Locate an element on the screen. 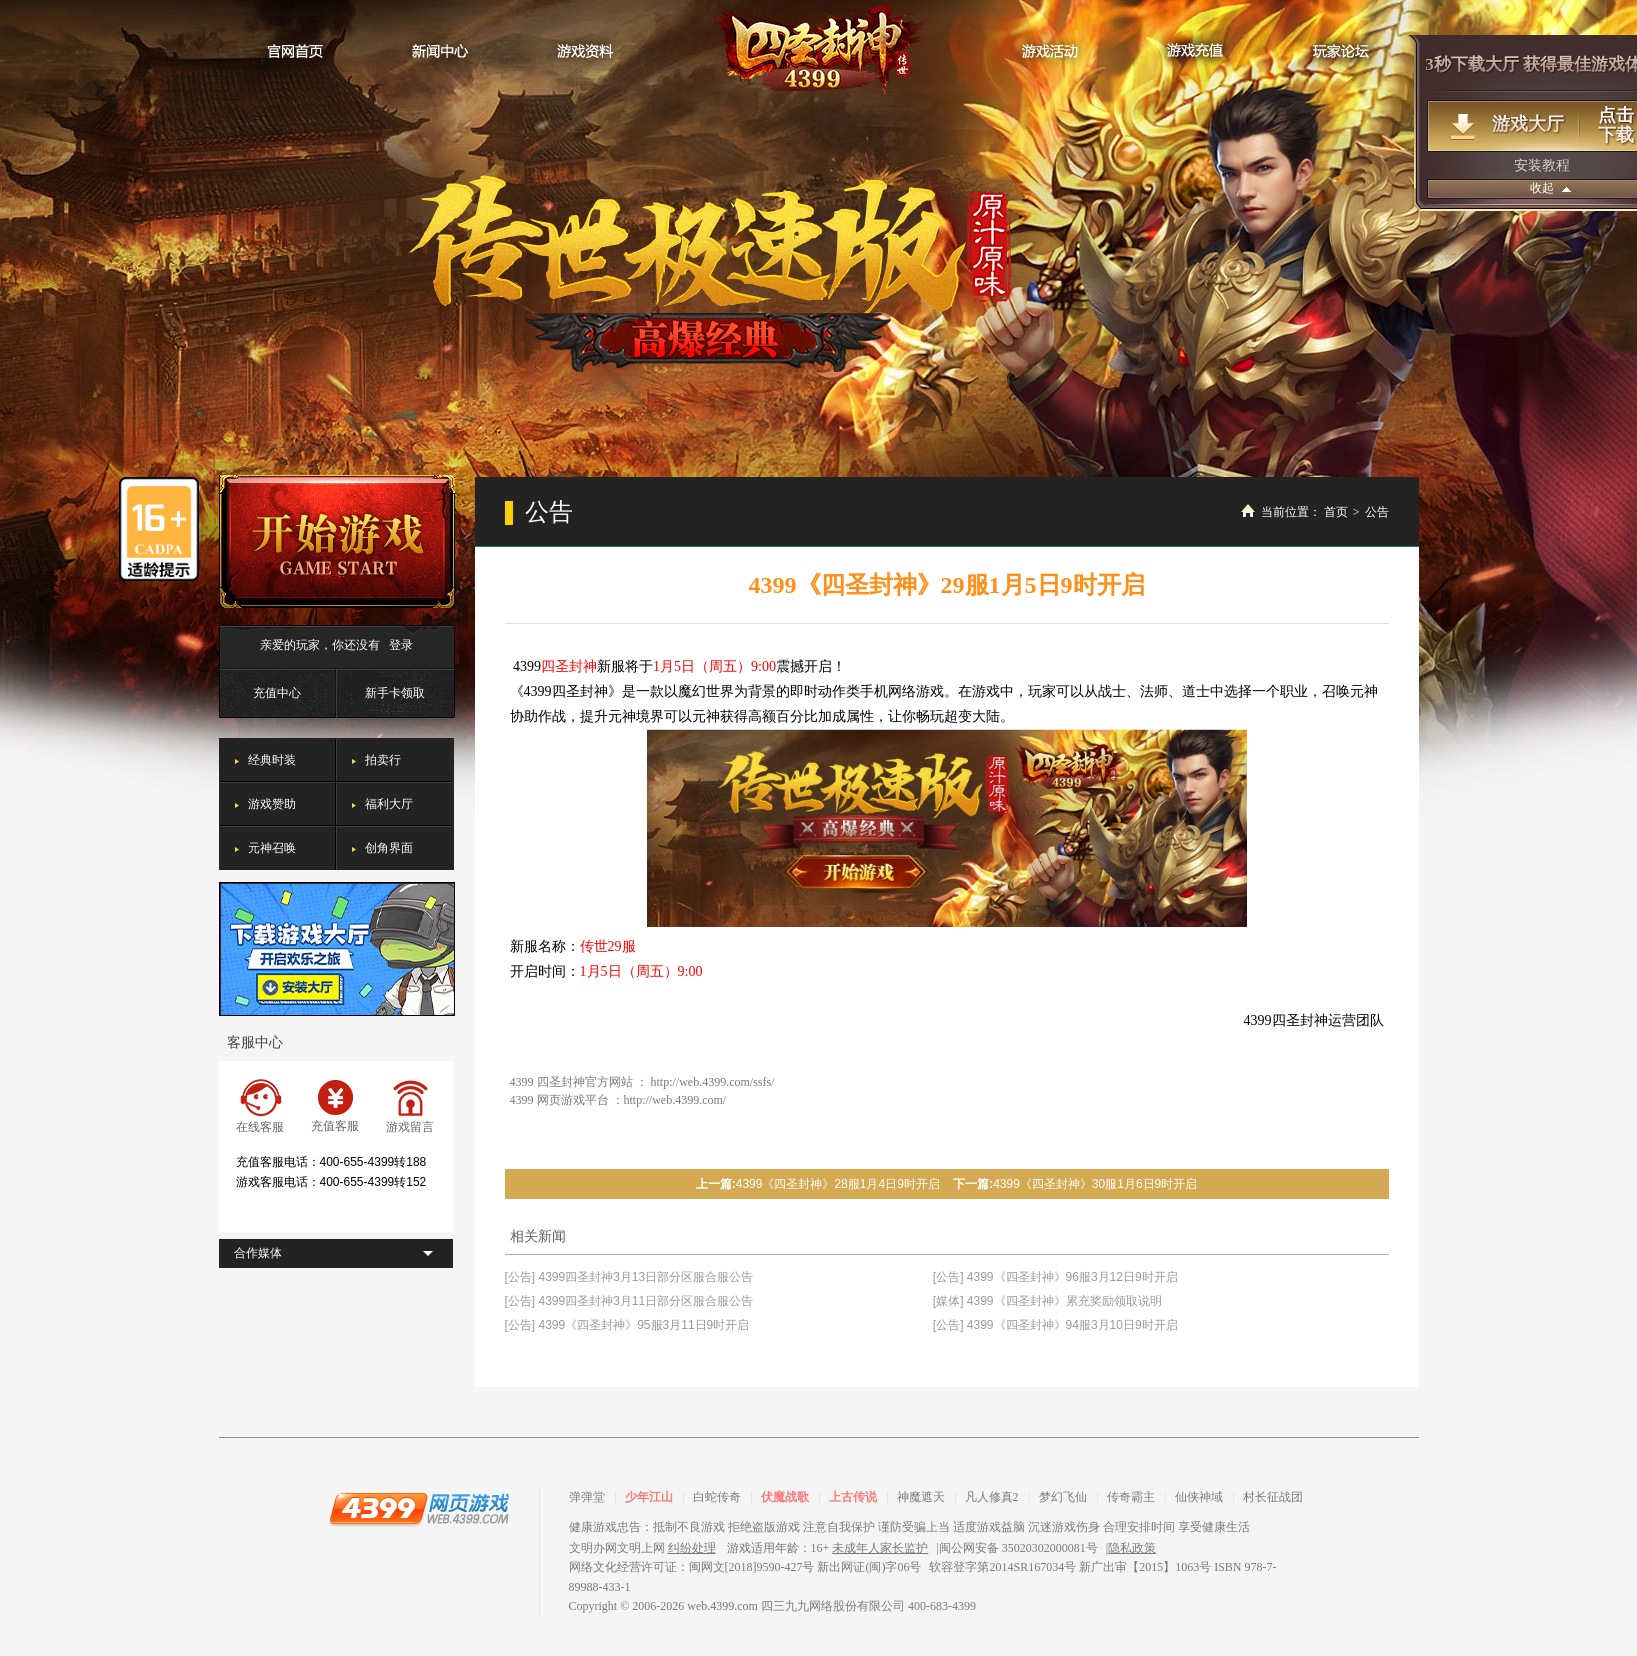 The height and width of the screenshot is (1656, 1637). 福利大厅 is located at coordinates (389, 804).